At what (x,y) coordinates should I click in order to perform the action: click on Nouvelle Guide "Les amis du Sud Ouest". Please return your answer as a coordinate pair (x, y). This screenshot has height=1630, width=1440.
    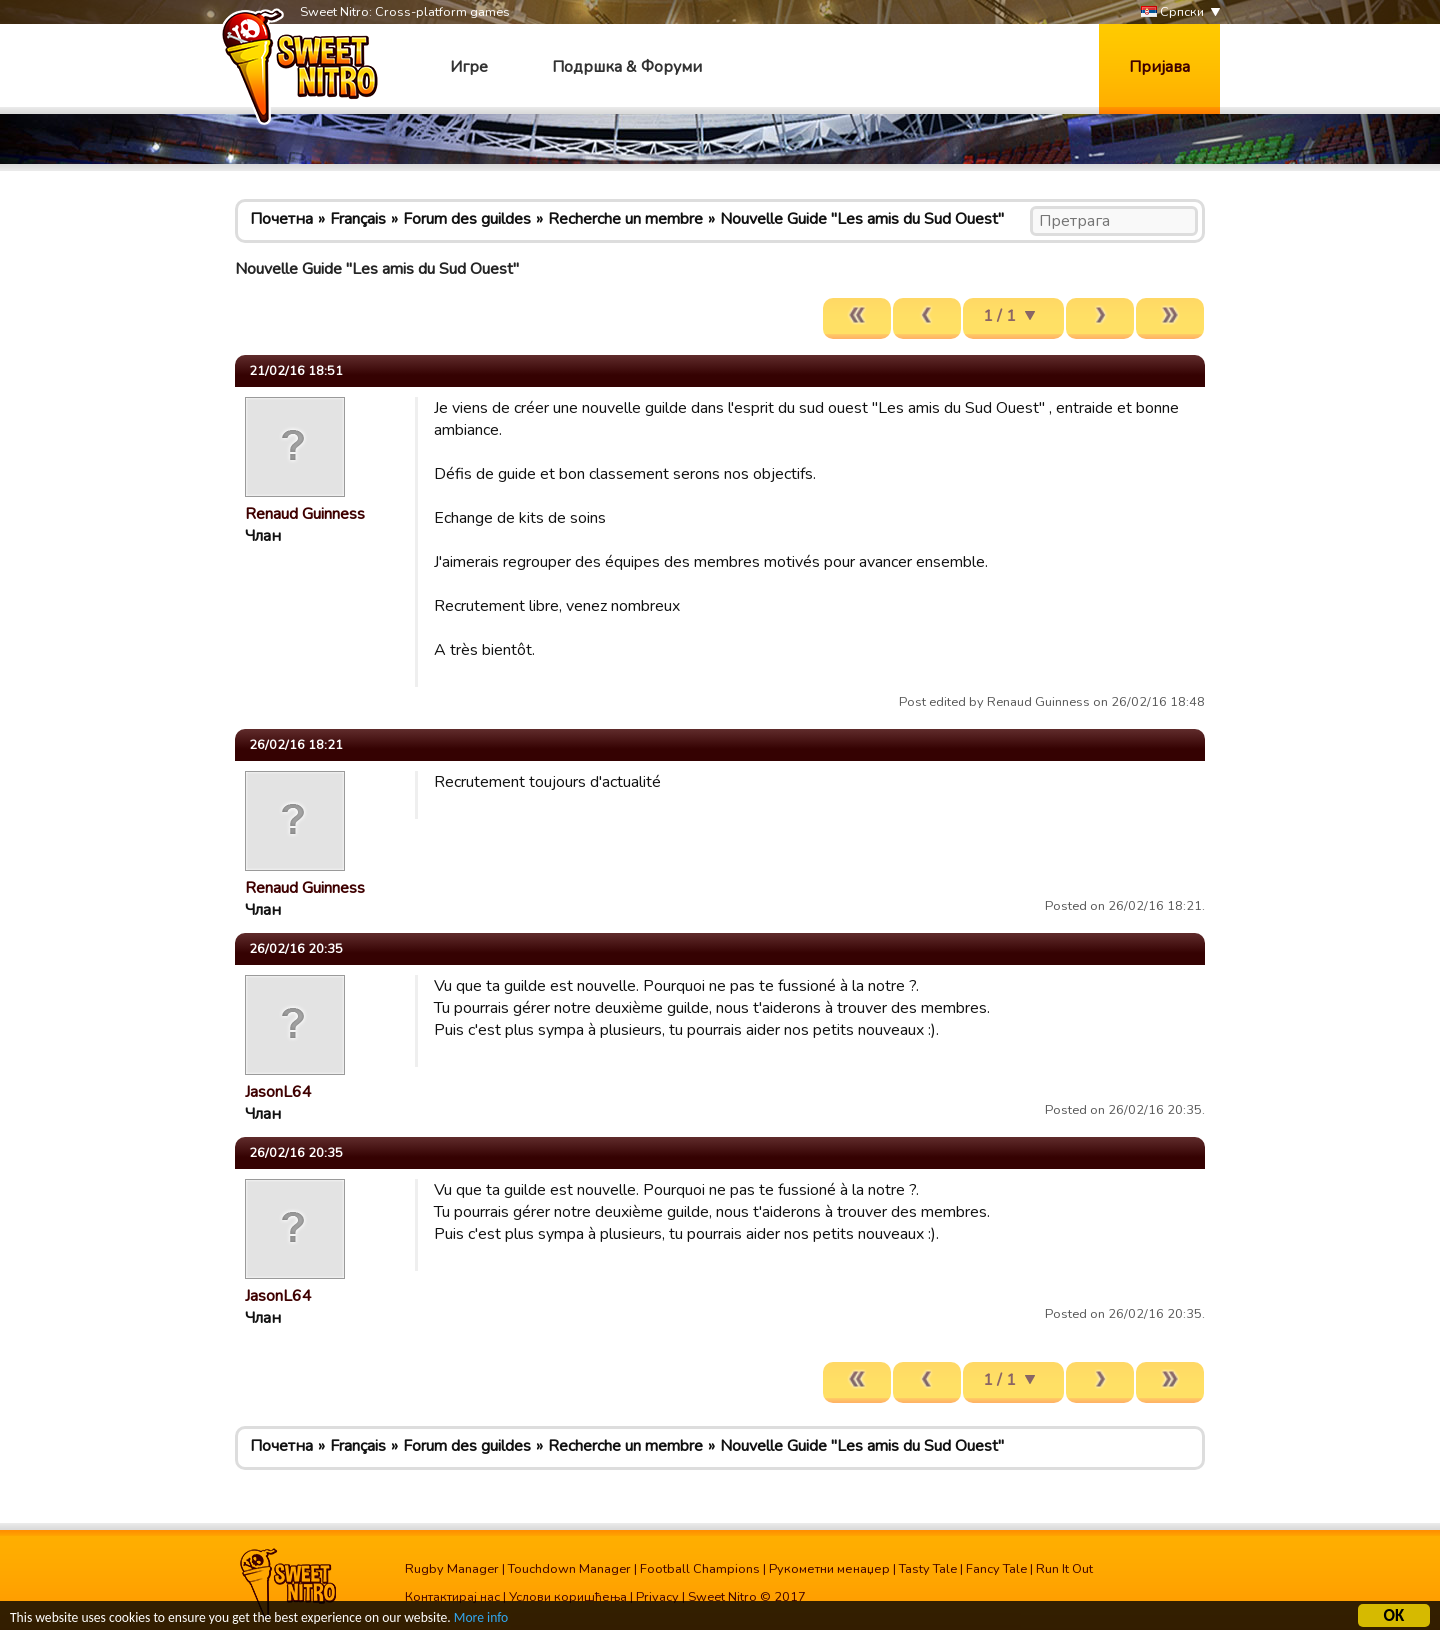
    Looking at the image, I should click on (862, 219).